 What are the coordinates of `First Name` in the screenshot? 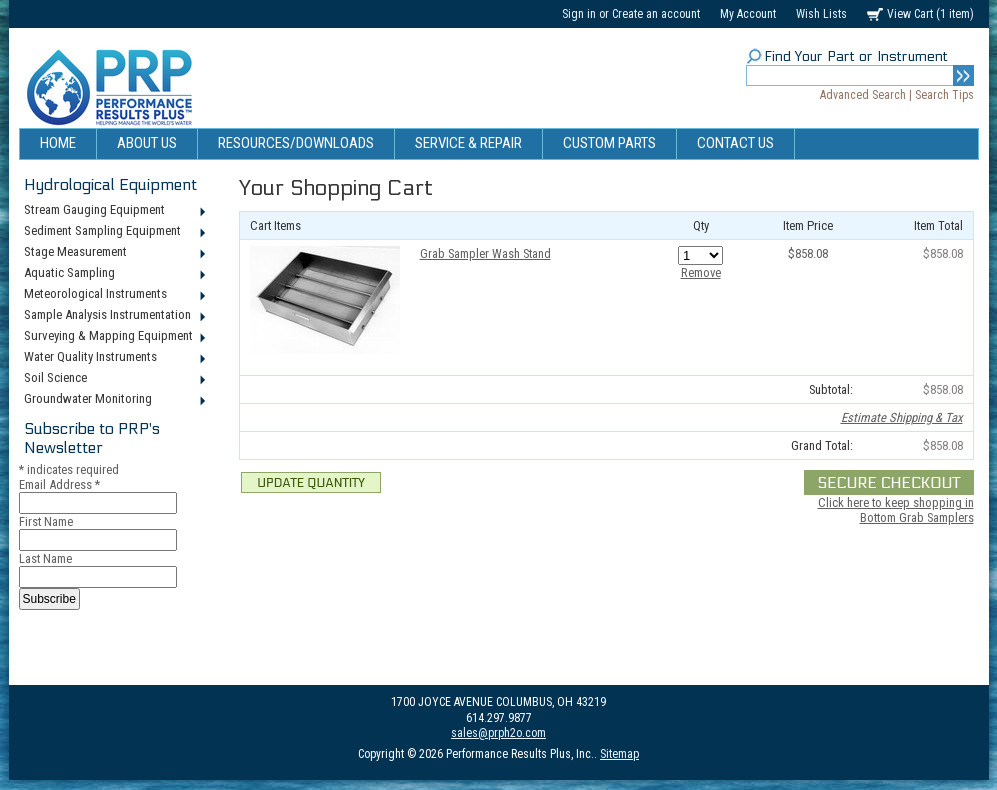 It's located at (46, 521).